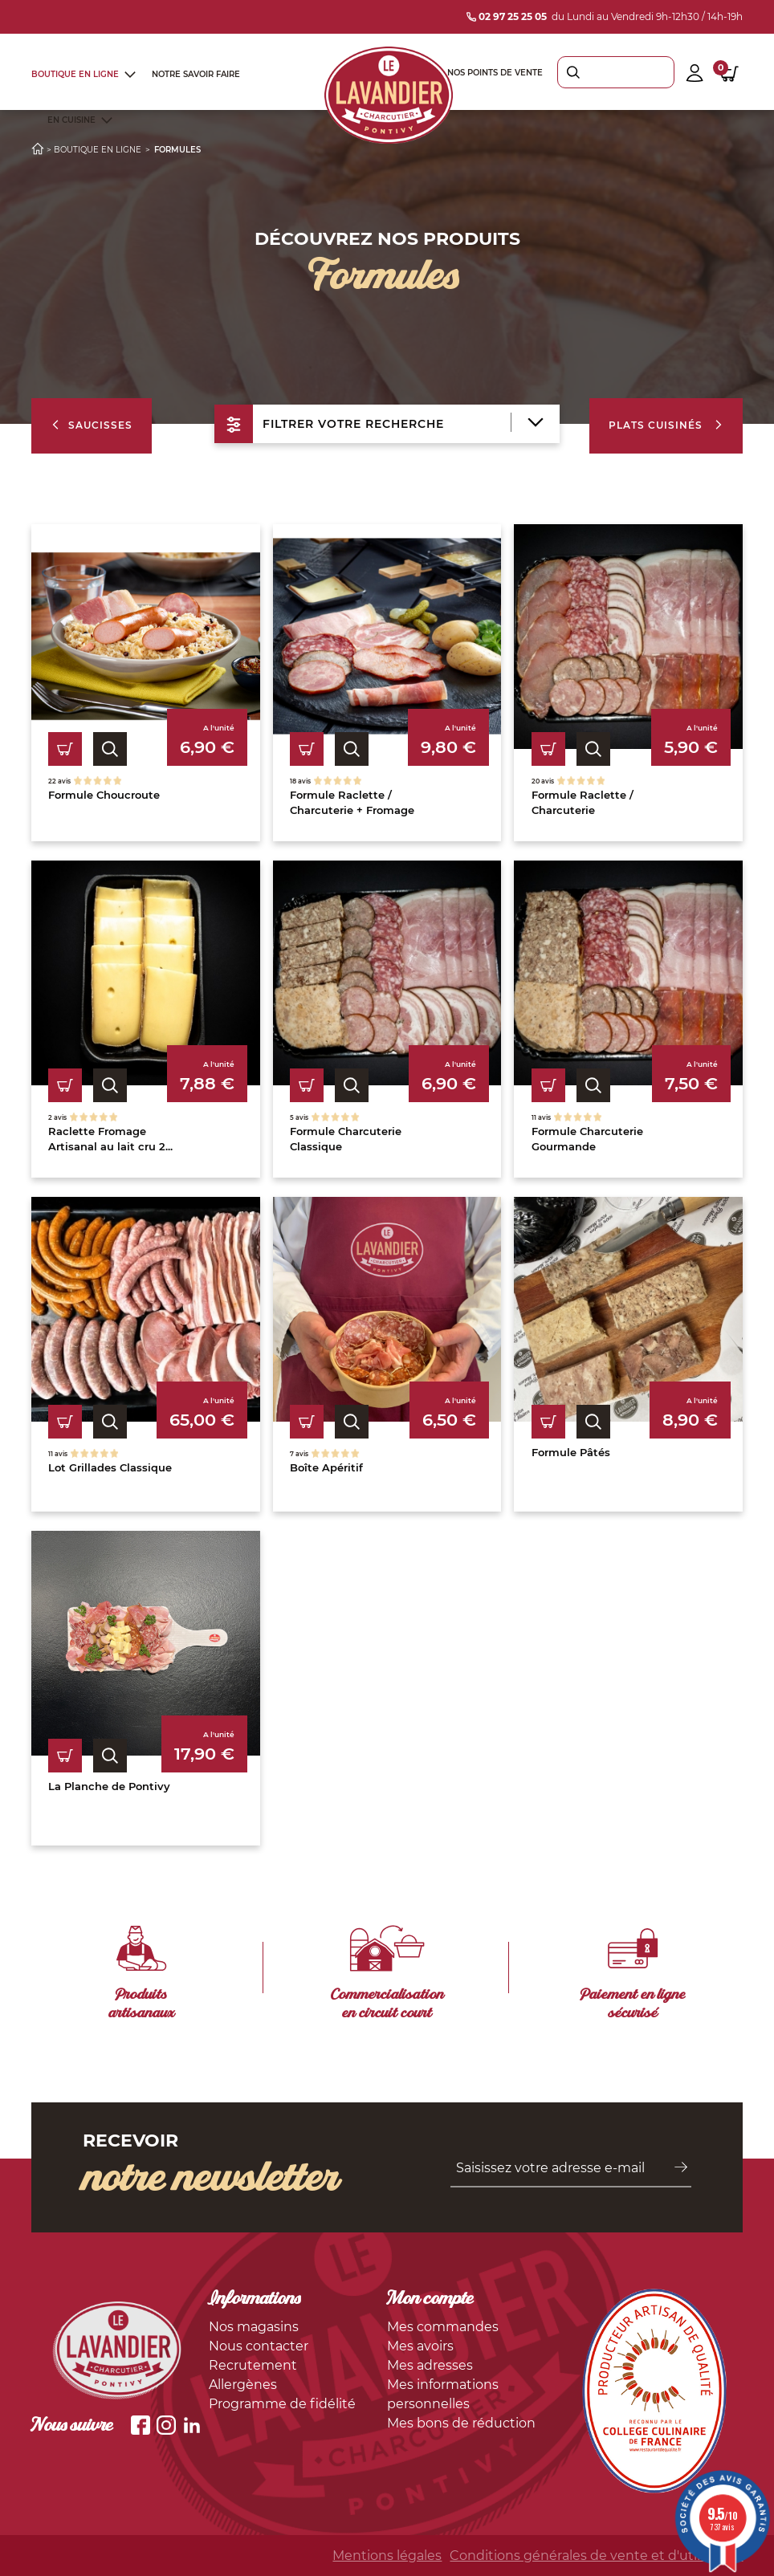 Image resolution: width=774 pixels, height=2576 pixels. Describe the element at coordinates (258, 2346) in the screenshot. I see `Nous contacter` at that location.